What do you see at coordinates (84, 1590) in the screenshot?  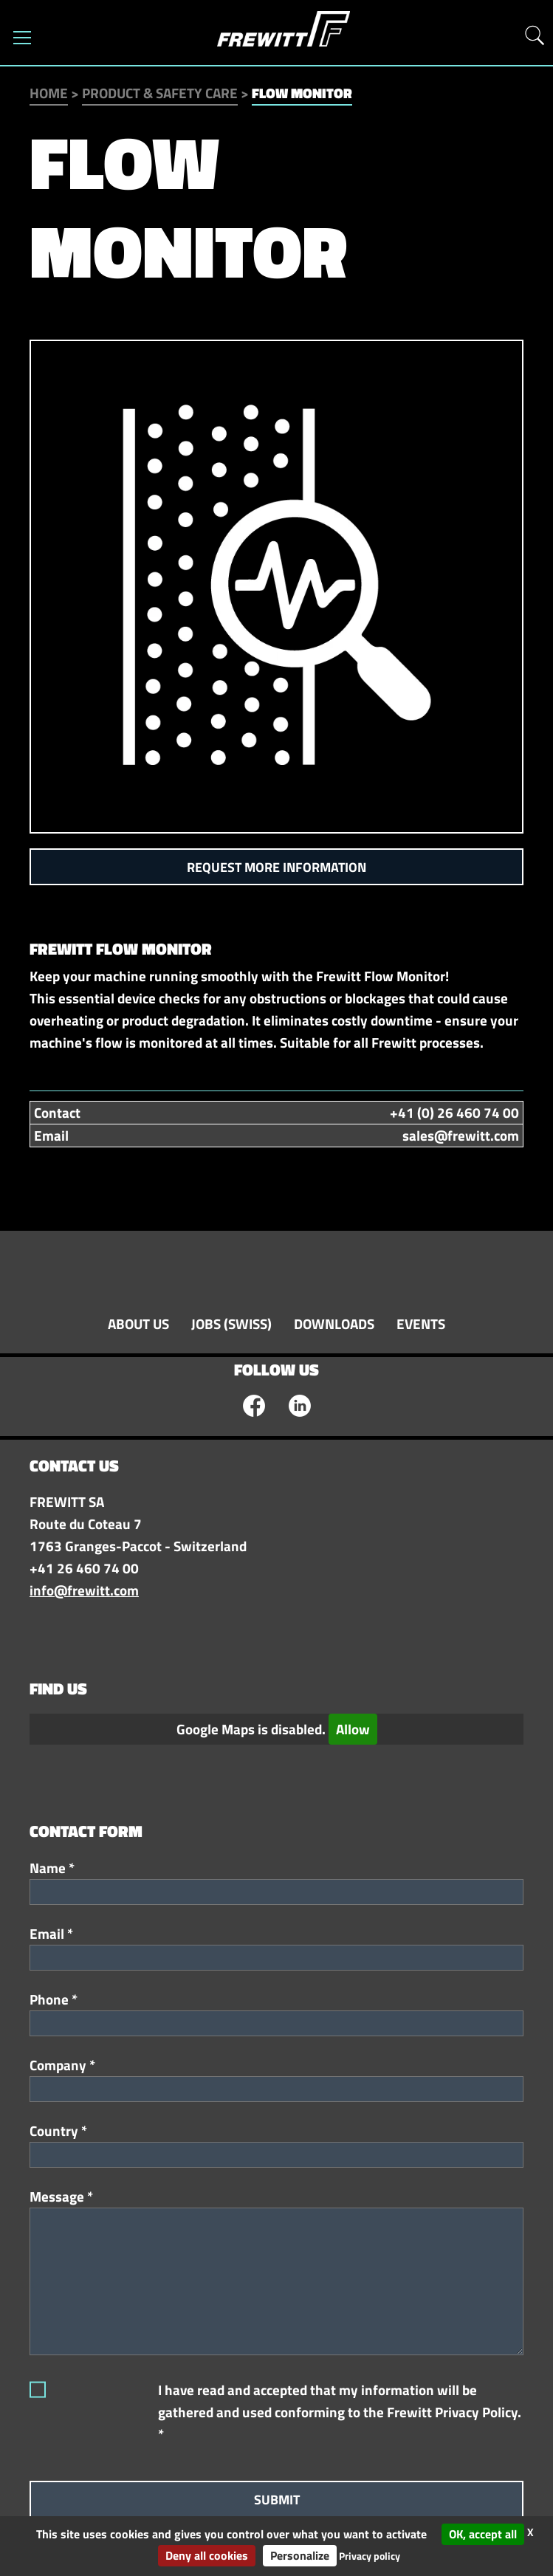 I see `info@frewitt.com` at bounding box center [84, 1590].